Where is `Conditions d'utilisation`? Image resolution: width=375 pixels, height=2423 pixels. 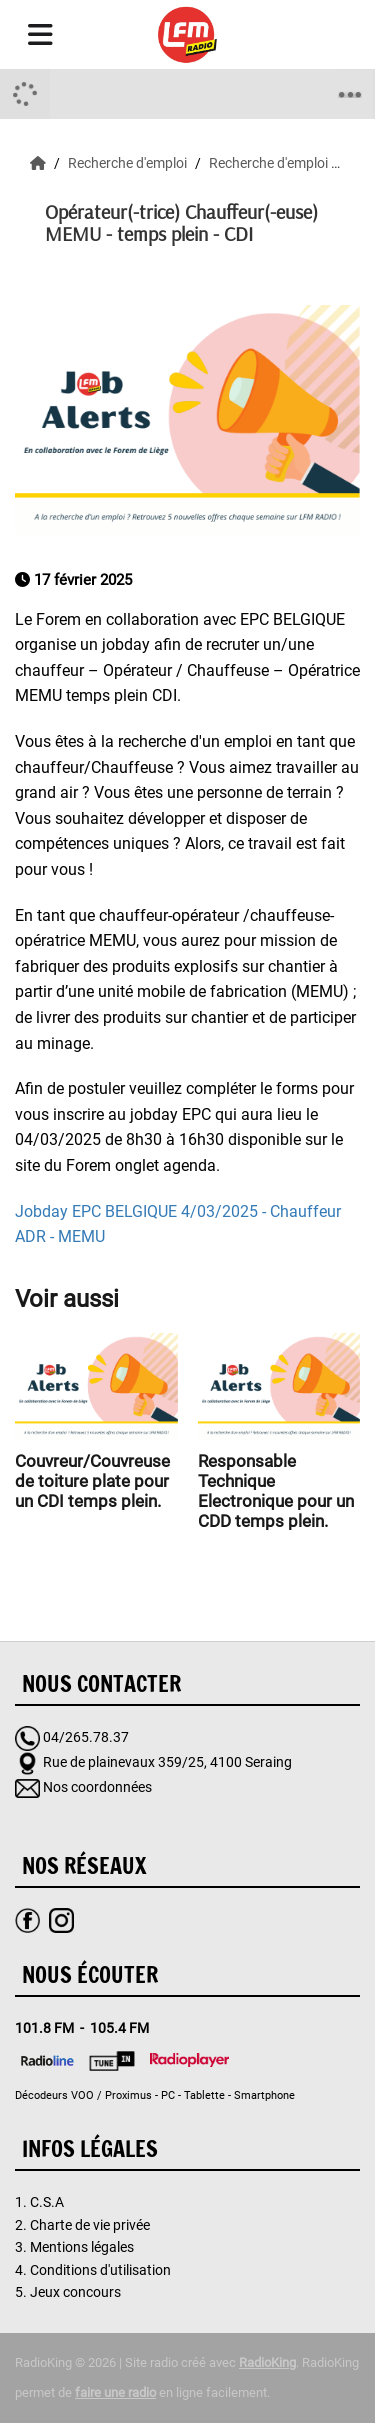
Conditions d'utilisation is located at coordinates (100, 2270).